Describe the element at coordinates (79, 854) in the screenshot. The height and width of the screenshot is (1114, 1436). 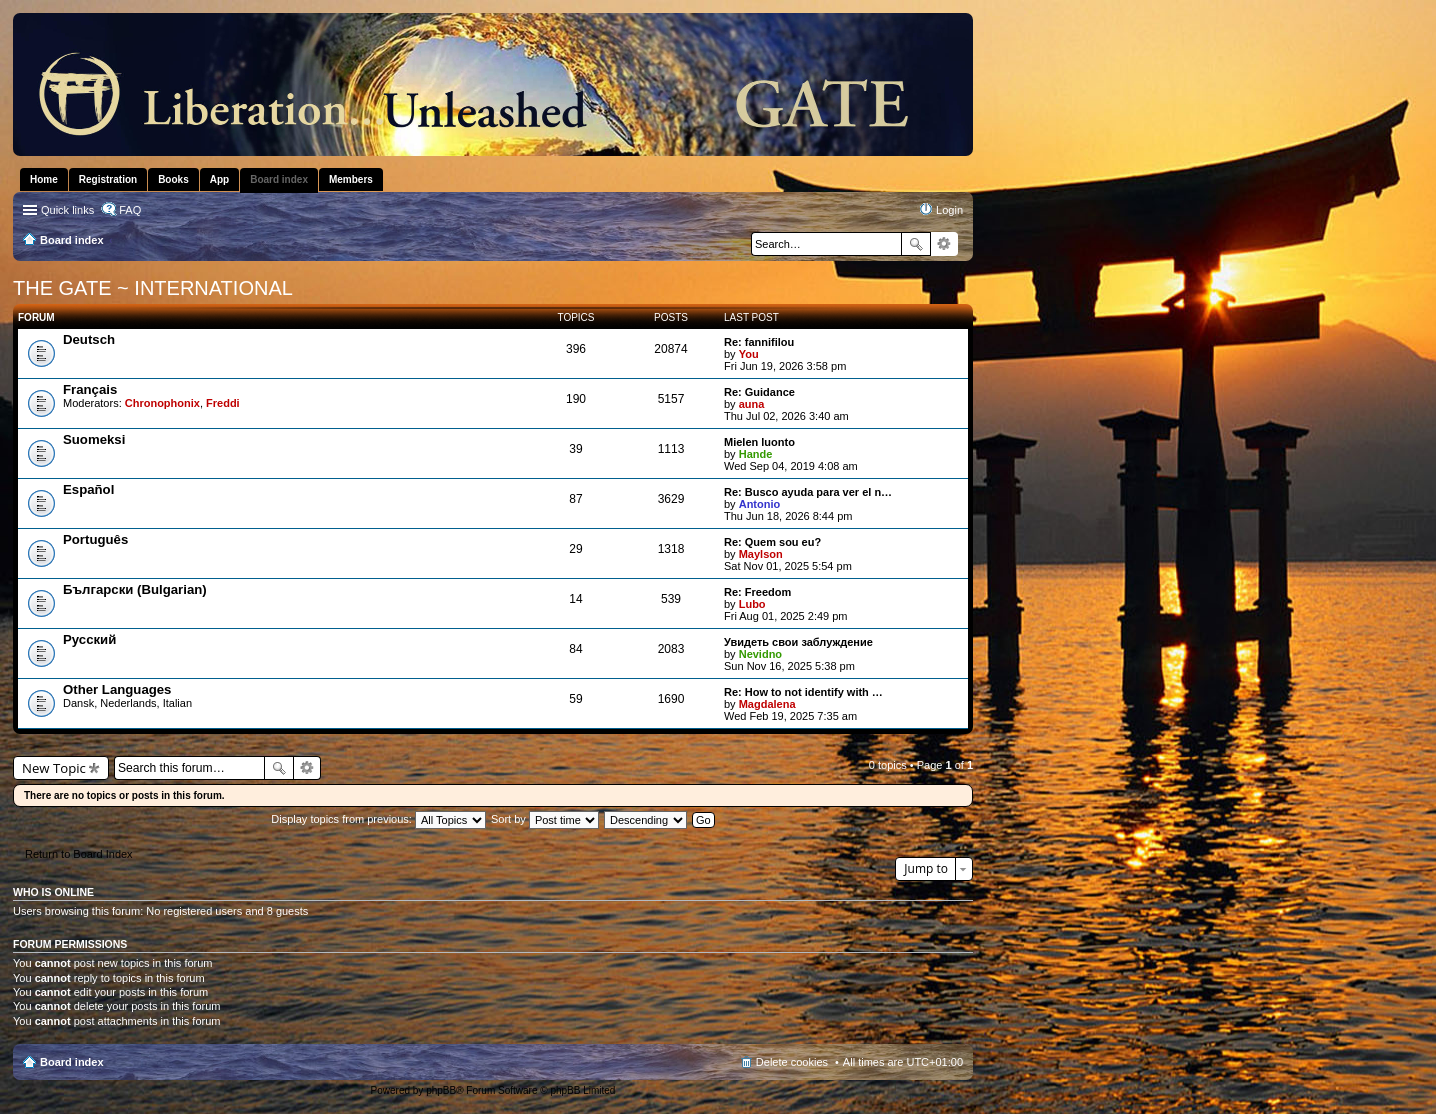
I see `Return to Board Index` at that location.